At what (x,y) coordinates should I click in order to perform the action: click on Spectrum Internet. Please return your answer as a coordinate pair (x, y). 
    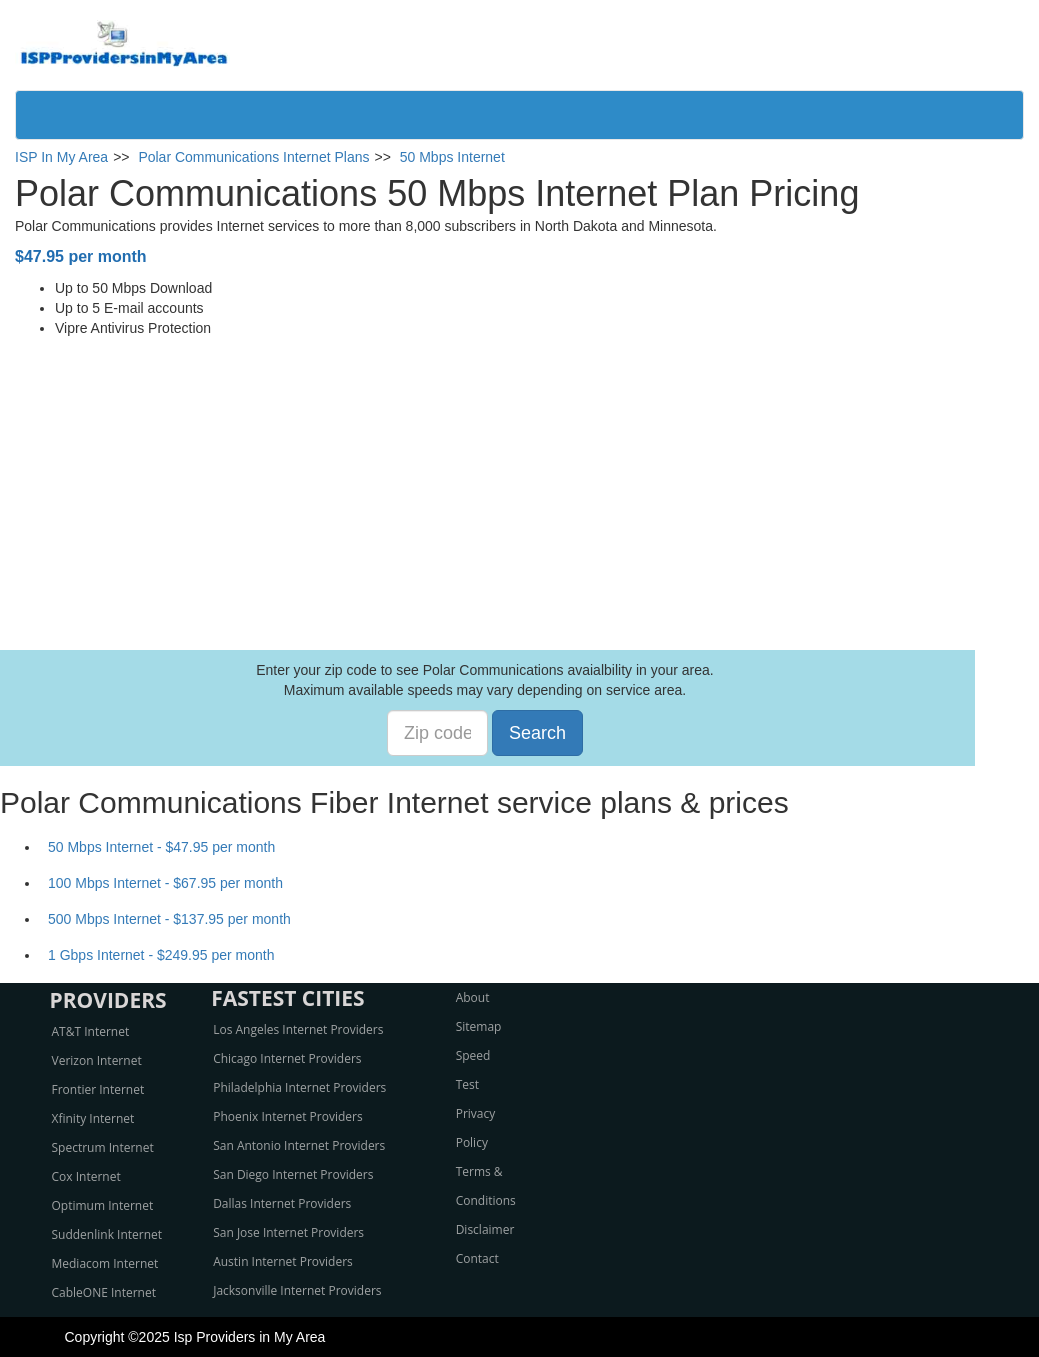
    Looking at the image, I should click on (103, 1147).